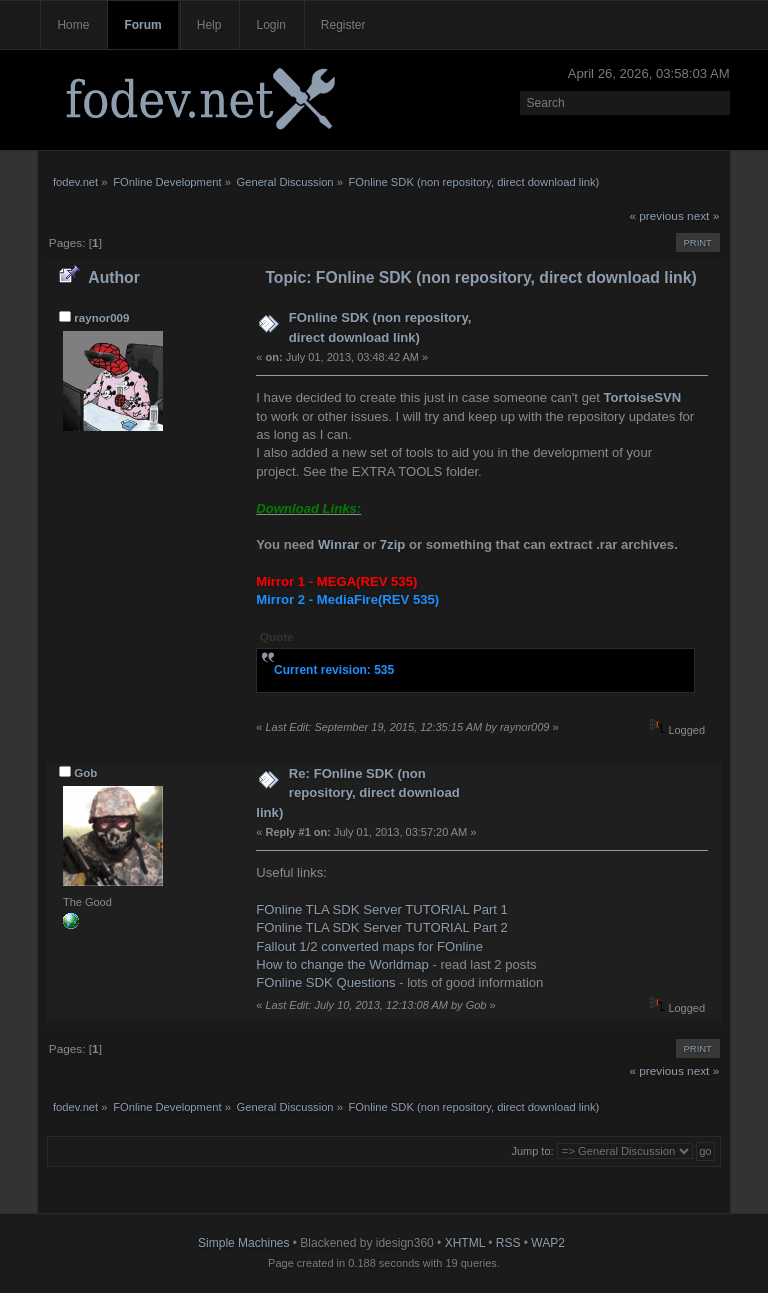 This screenshot has width=768, height=1293. I want to click on Fallout 1/2 converted maps for FOnline, so click(369, 946).